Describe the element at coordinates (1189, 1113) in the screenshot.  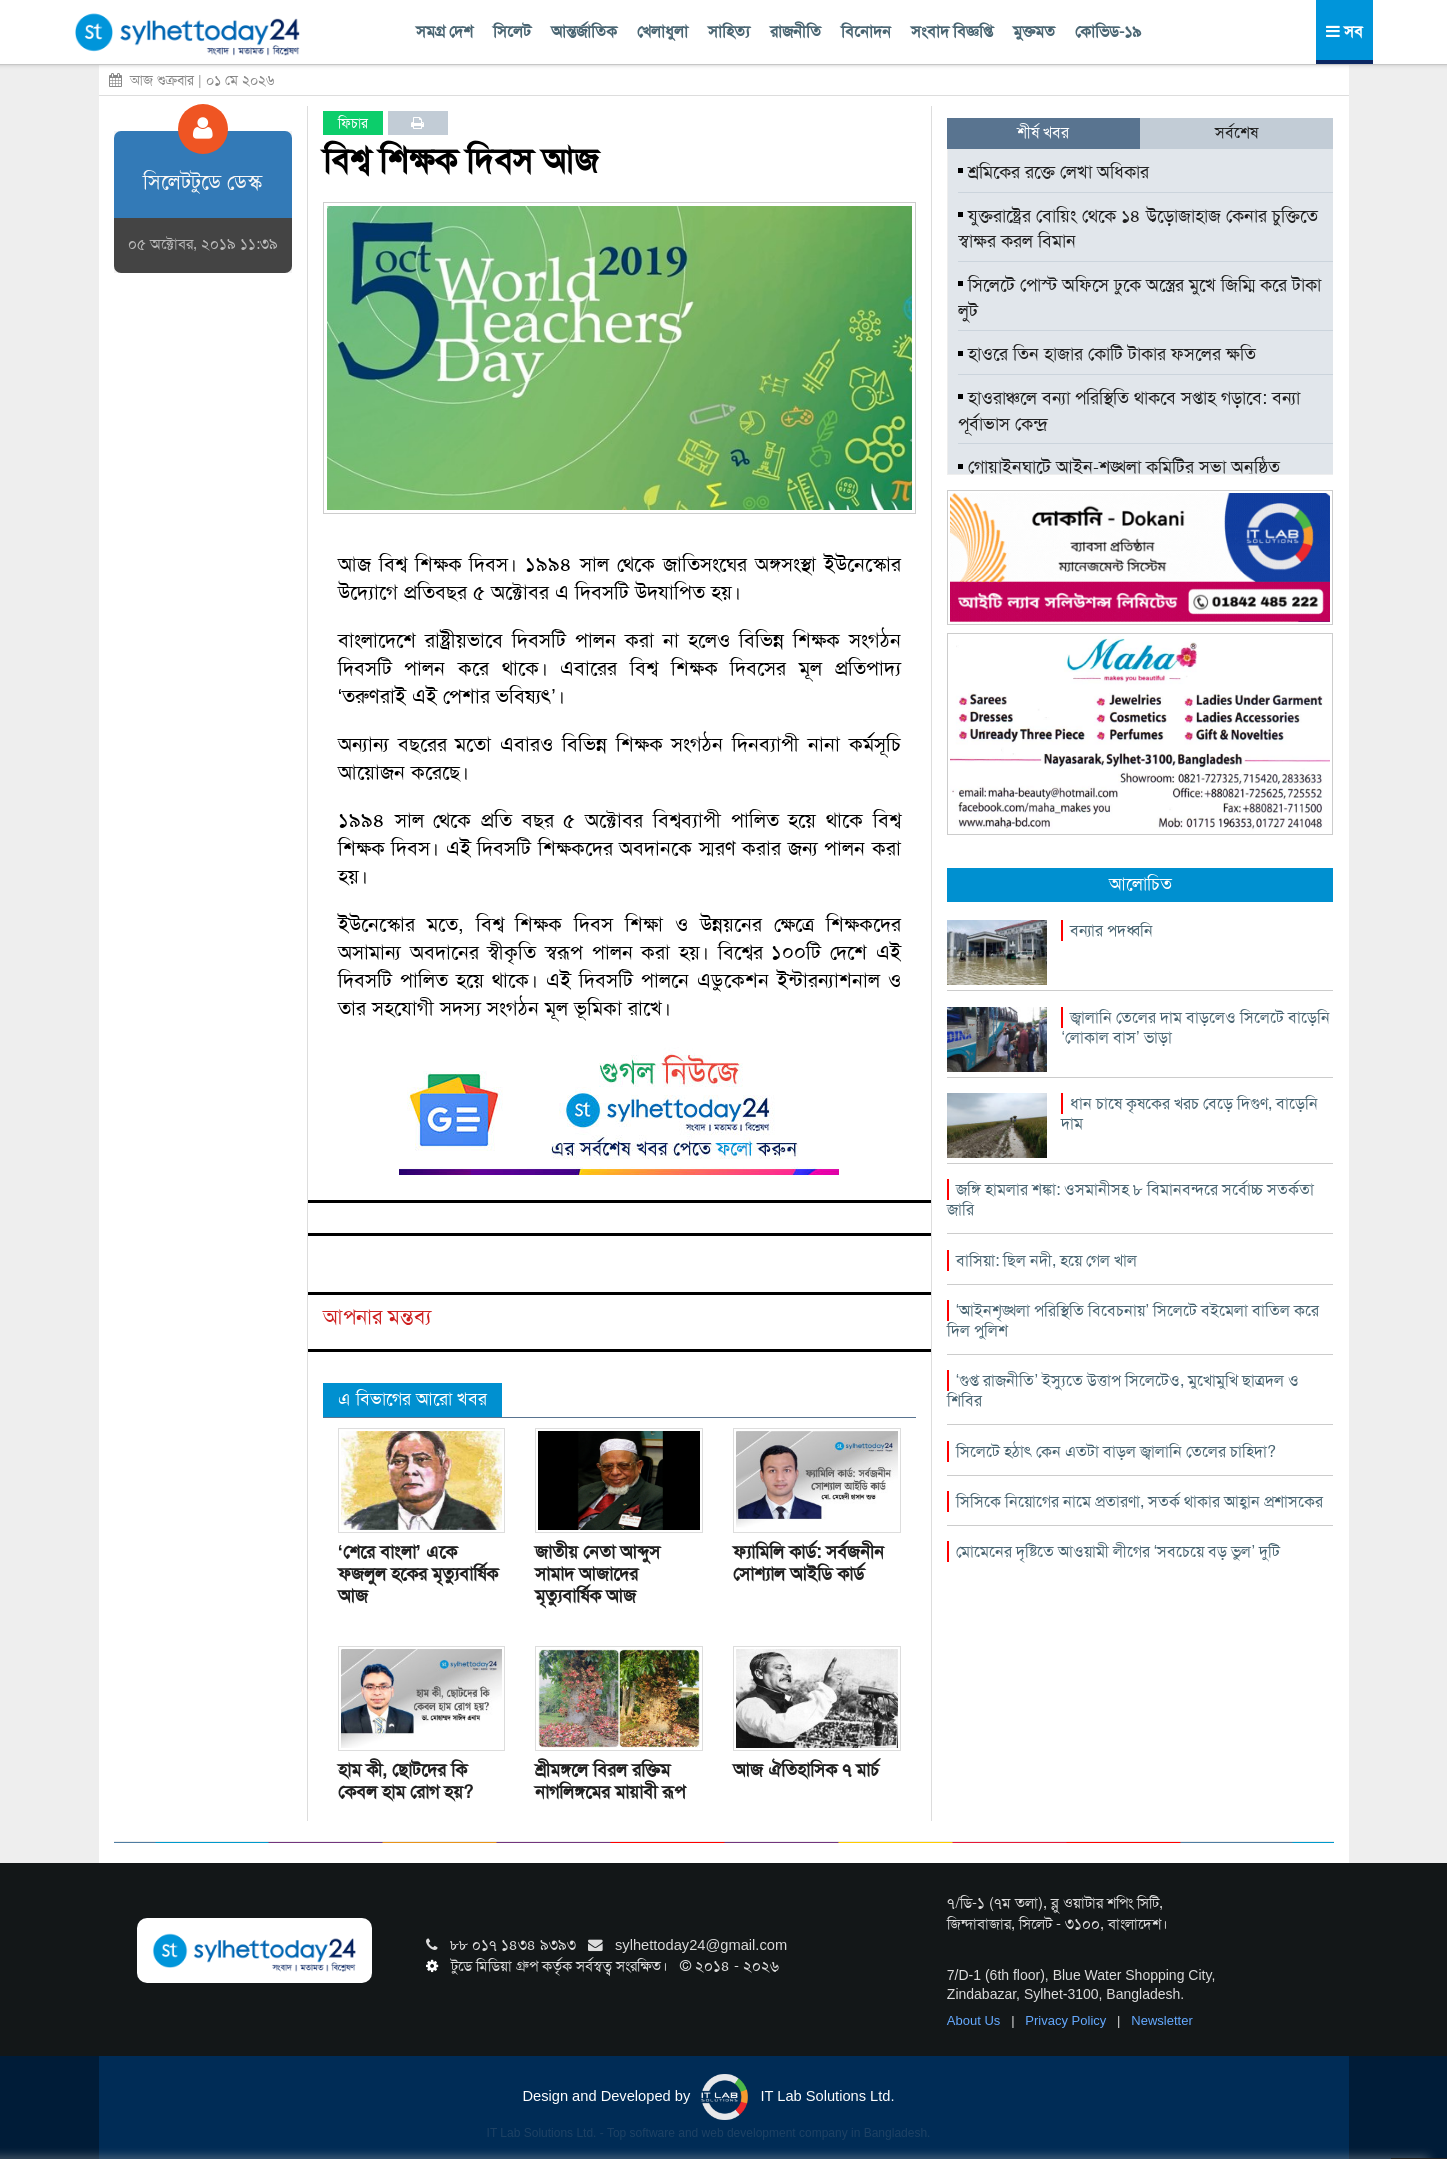
I see `ধান চাষে কৃষকের খরচ বেড়ে দিগুণ, বাড়েনি দাম` at that location.